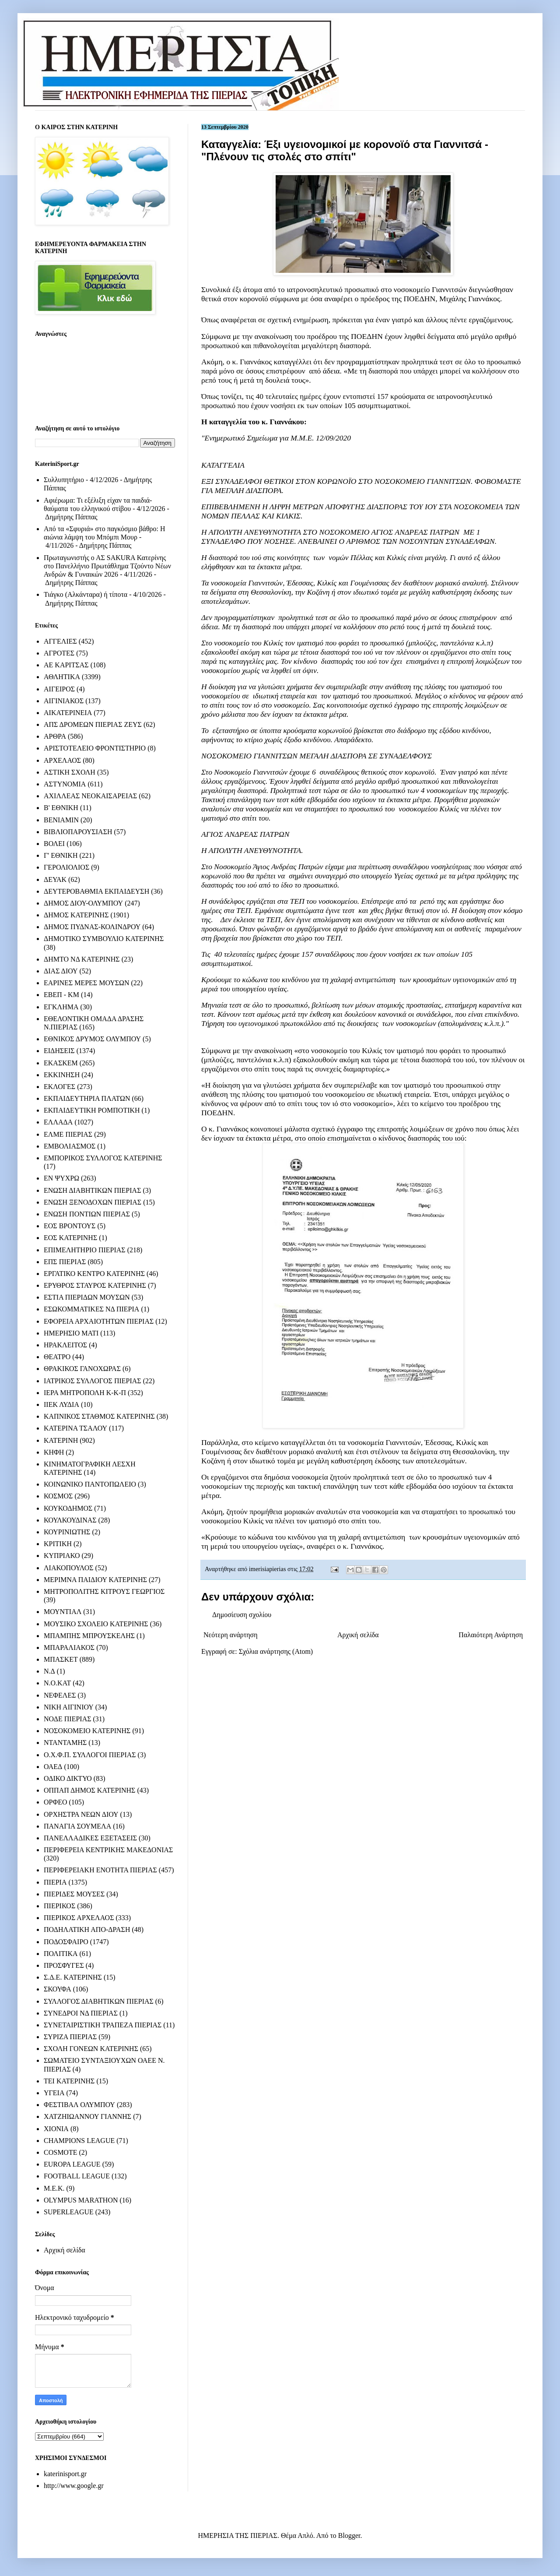 This screenshot has width=560, height=2576. I want to click on ΕΝΩΣΗ ΞΕΝΟΔΟΧΩΝ ΠΙΕΡΙΑΣ, so click(92, 1202).